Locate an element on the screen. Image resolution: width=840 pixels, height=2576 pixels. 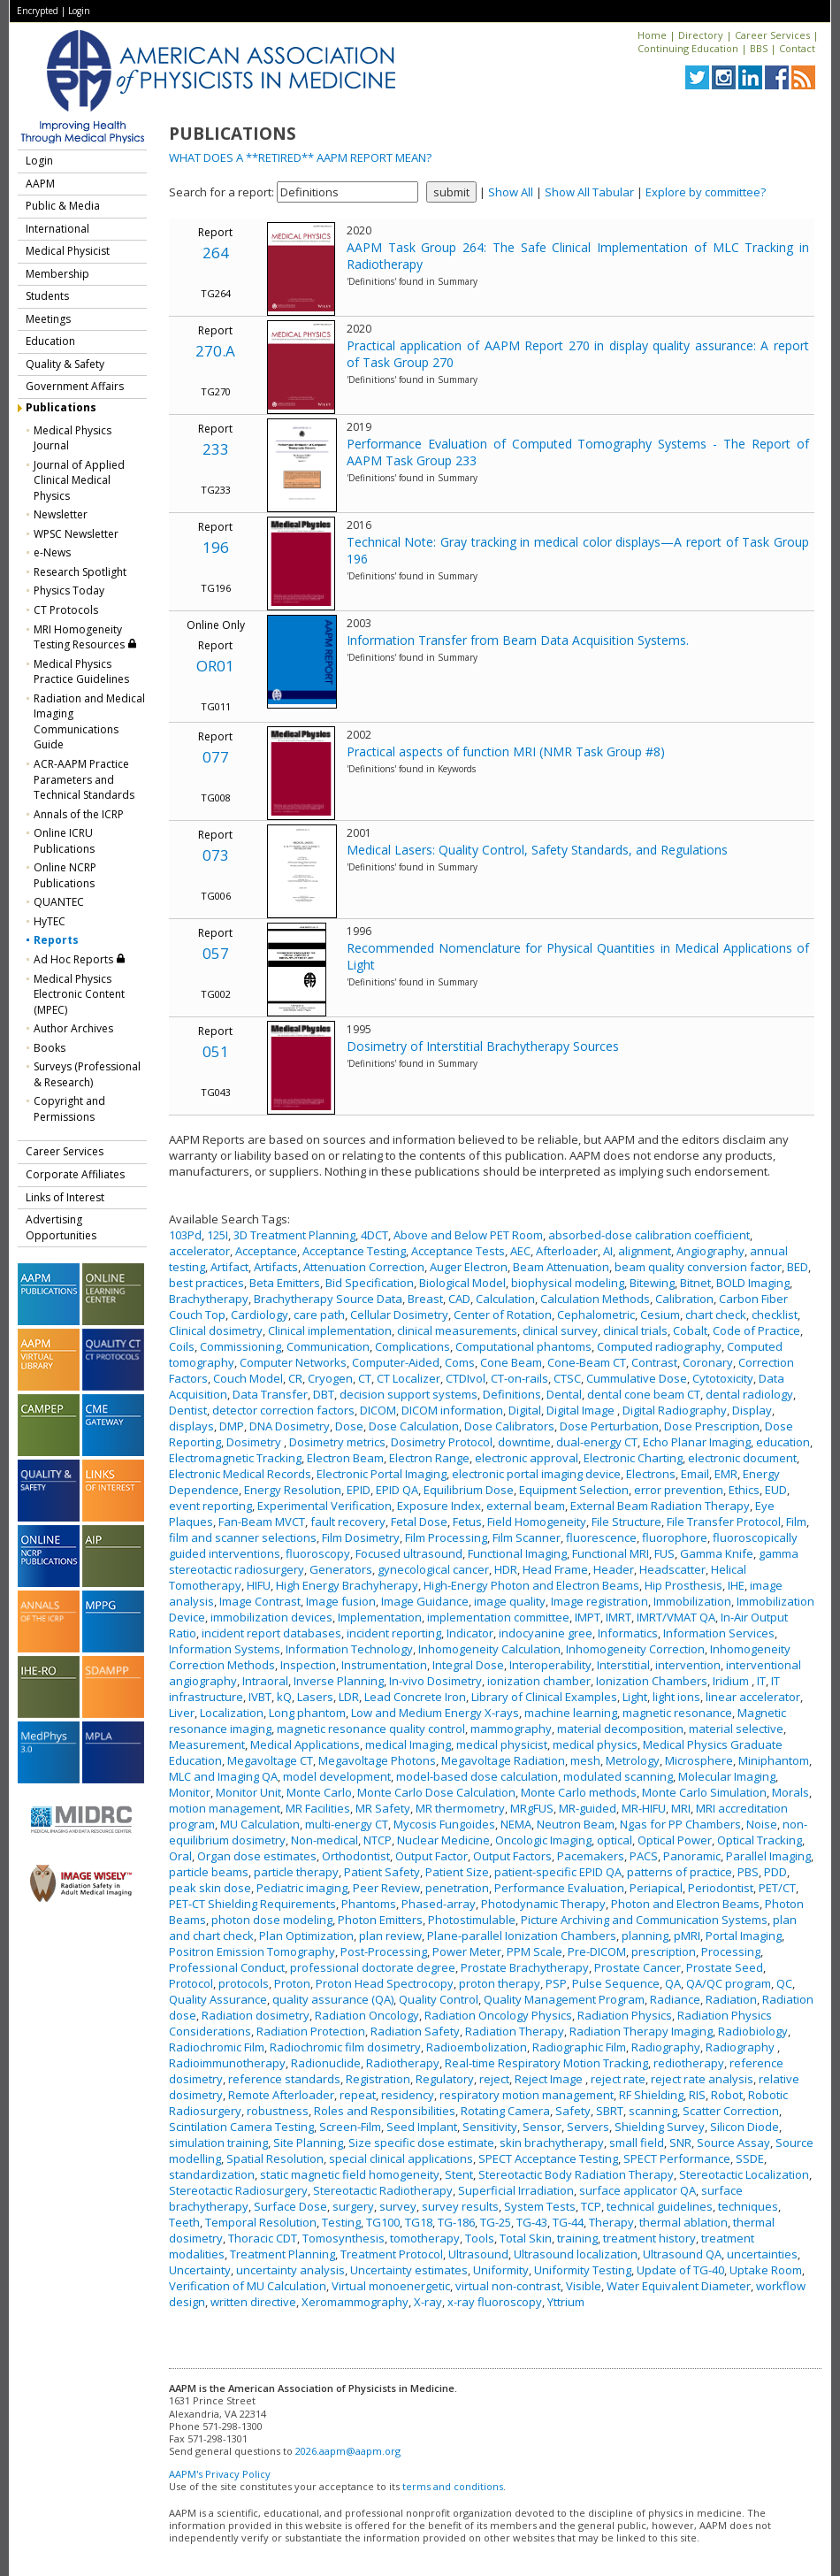
Nuclear Medicine is located at coordinates (443, 1840).